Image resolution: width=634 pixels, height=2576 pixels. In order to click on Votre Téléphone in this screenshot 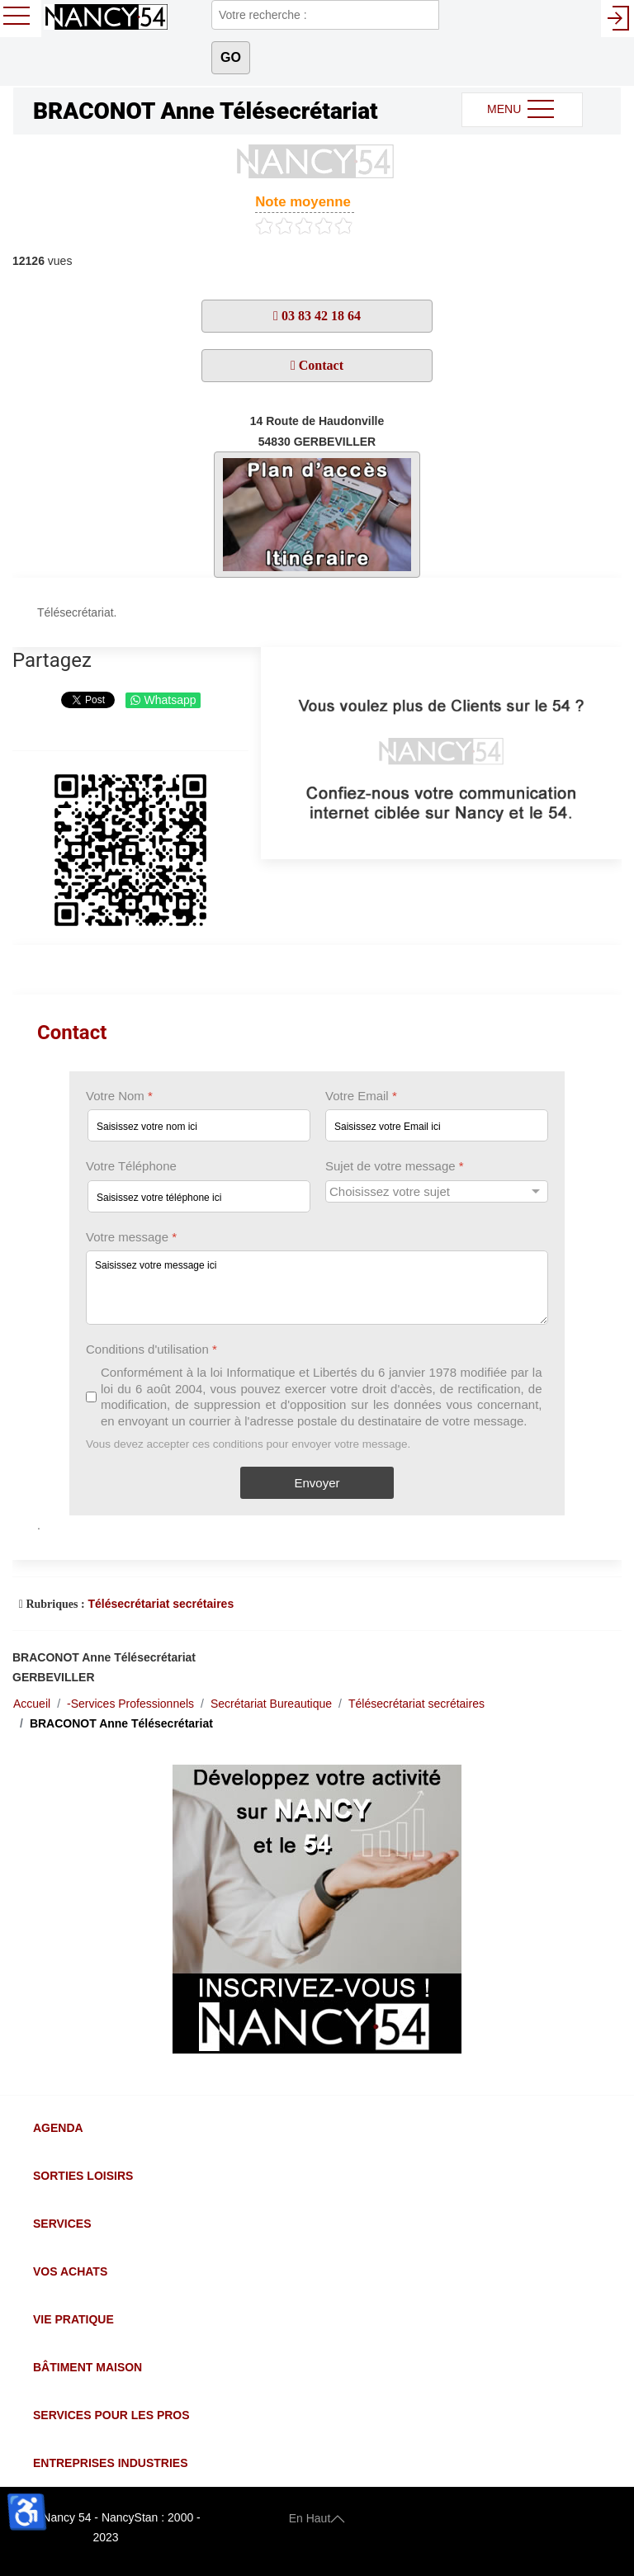, I will do `click(131, 1167)`.